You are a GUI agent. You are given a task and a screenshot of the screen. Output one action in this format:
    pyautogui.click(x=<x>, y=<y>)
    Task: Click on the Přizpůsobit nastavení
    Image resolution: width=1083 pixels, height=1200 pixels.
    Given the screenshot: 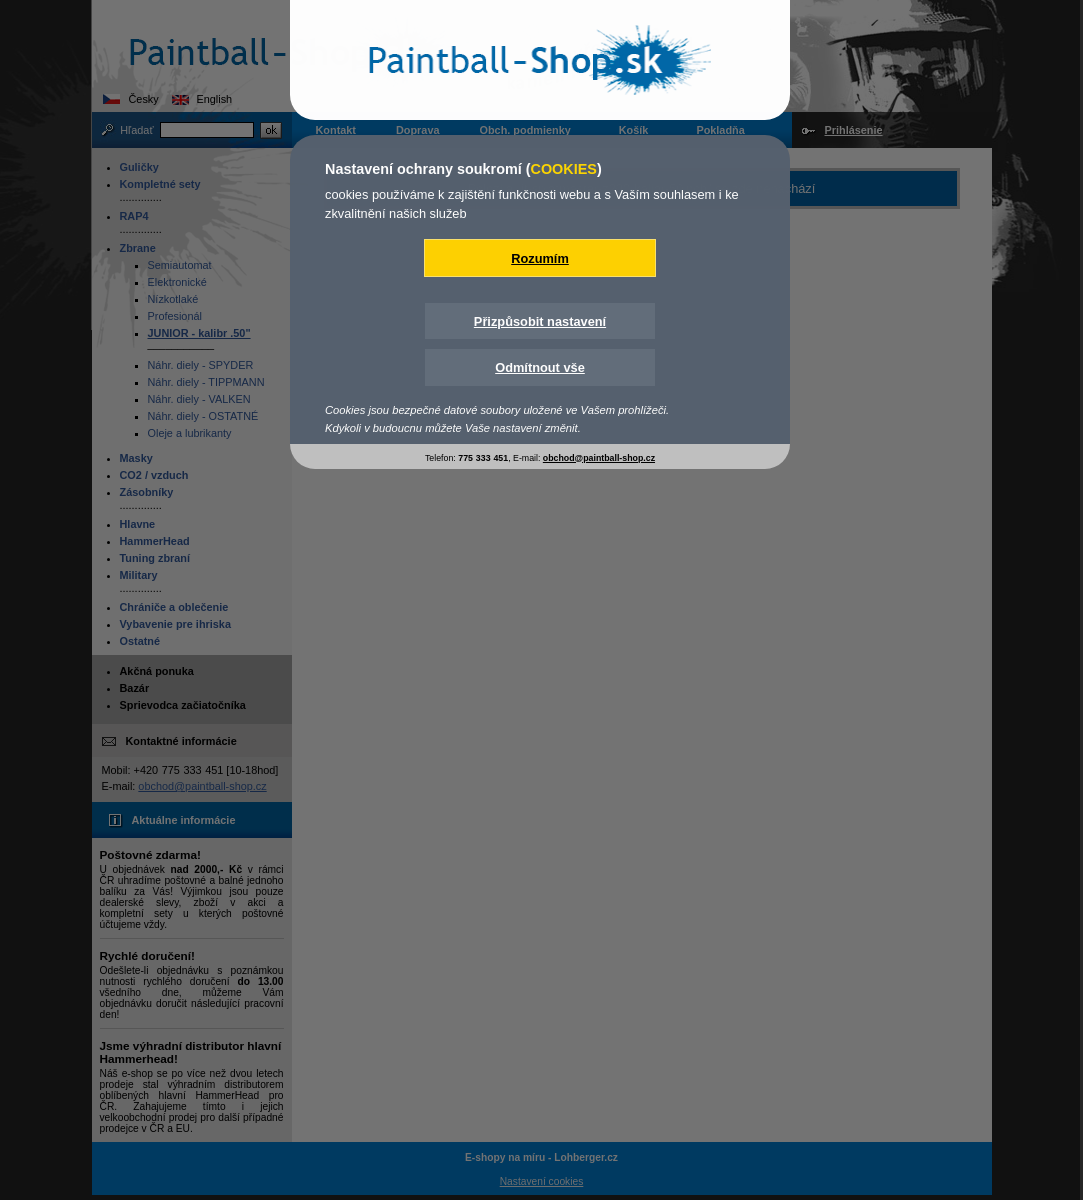 What is the action you would take?
    pyautogui.click(x=540, y=321)
    